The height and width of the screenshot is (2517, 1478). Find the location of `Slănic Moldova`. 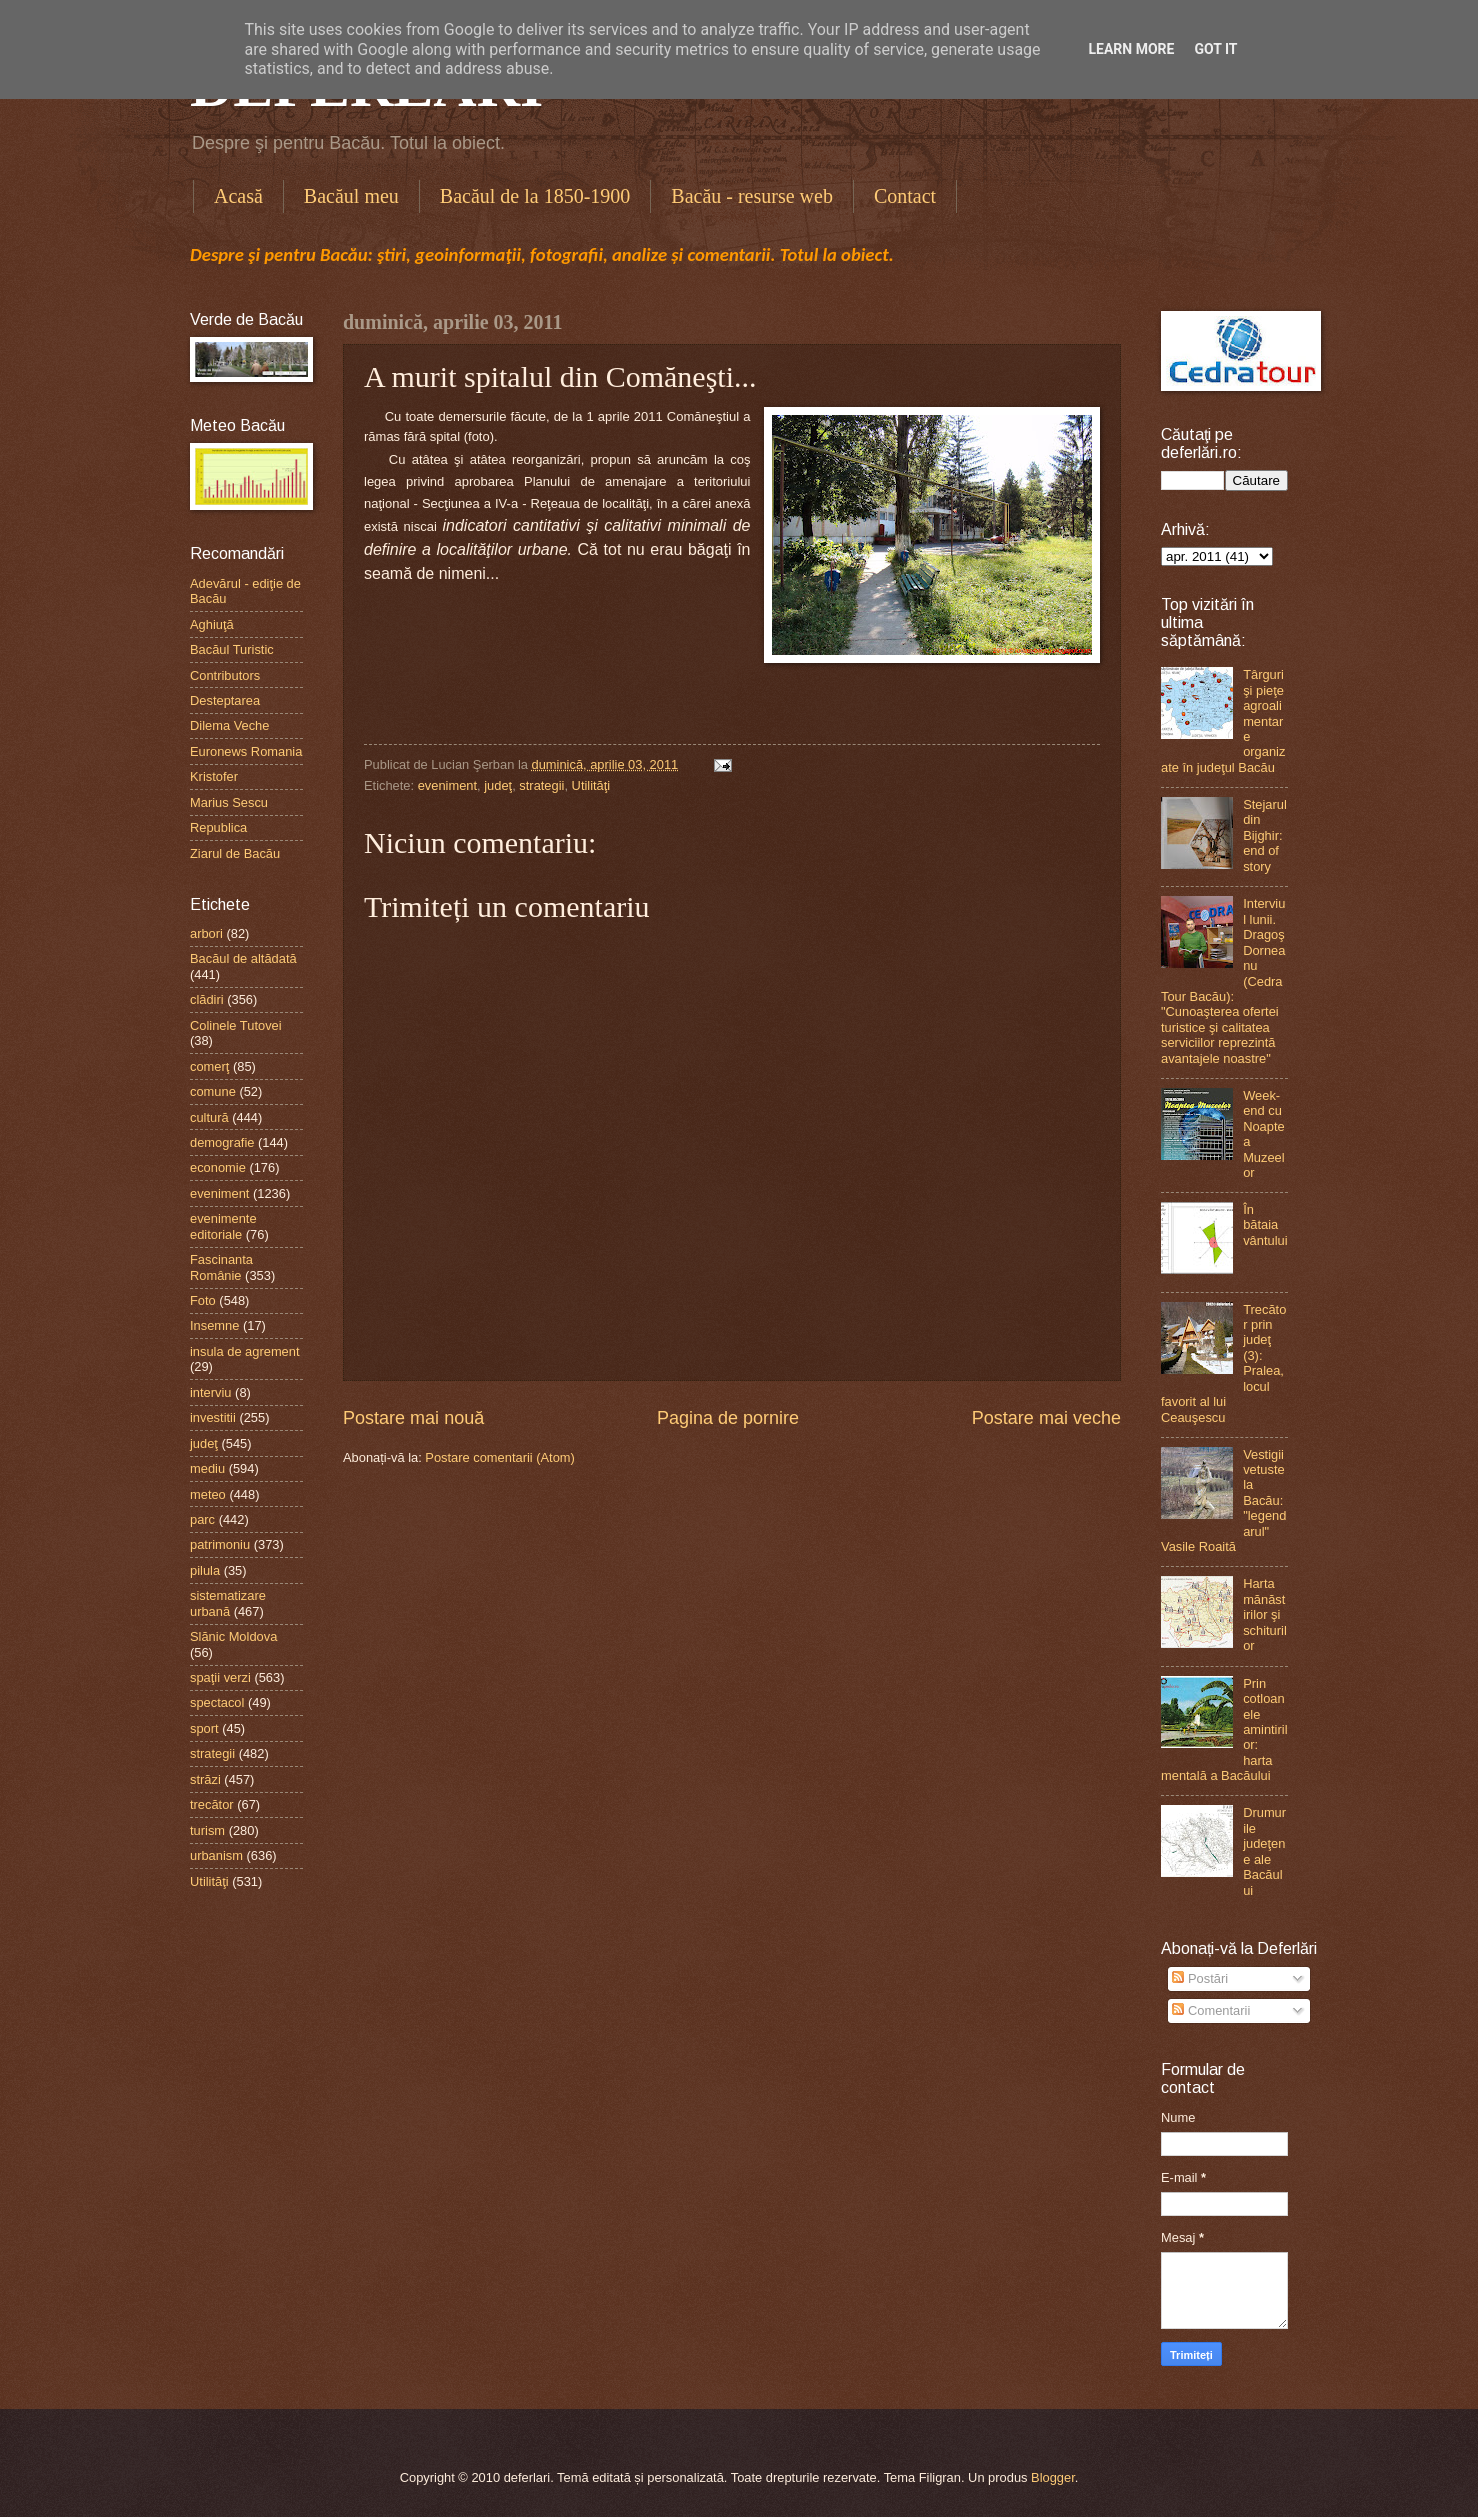

Slănic Moldova is located at coordinates (233, 1636).